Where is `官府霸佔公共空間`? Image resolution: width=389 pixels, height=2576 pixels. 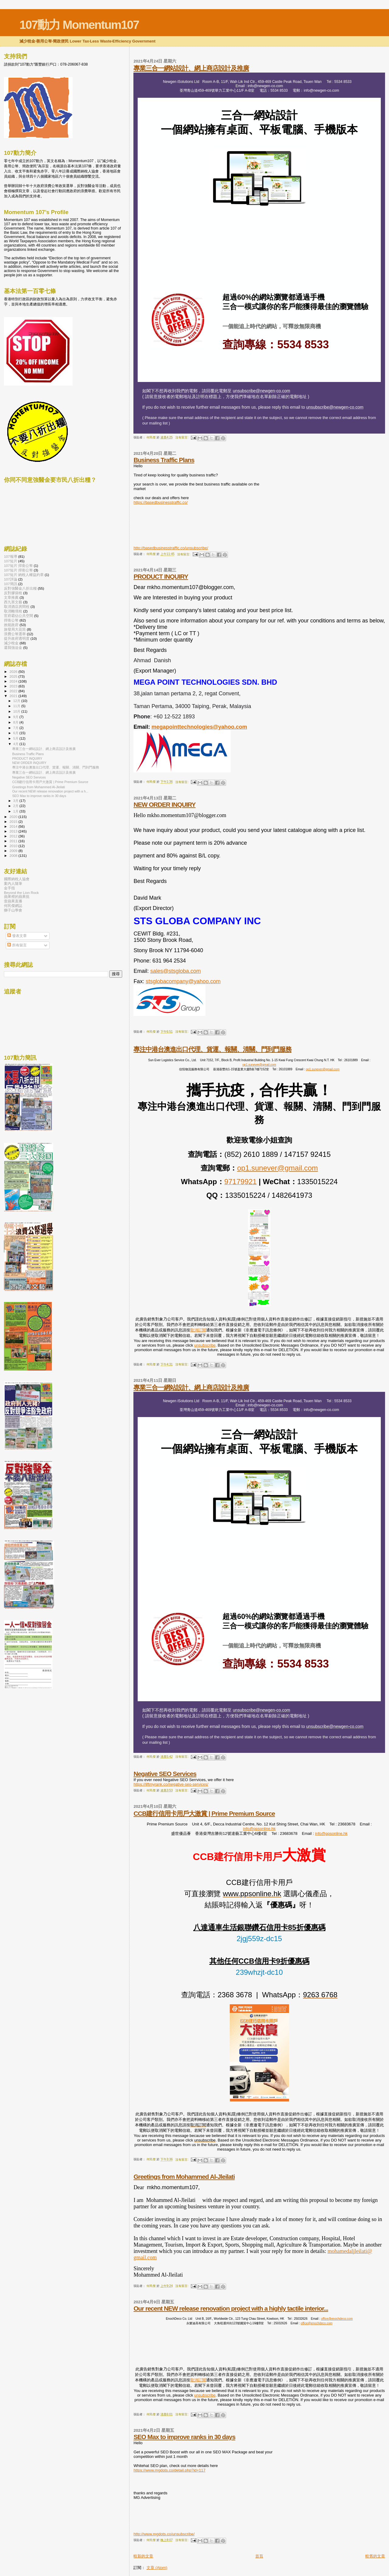
官府霸佔公共空間 is located at coordinates (18, 616).